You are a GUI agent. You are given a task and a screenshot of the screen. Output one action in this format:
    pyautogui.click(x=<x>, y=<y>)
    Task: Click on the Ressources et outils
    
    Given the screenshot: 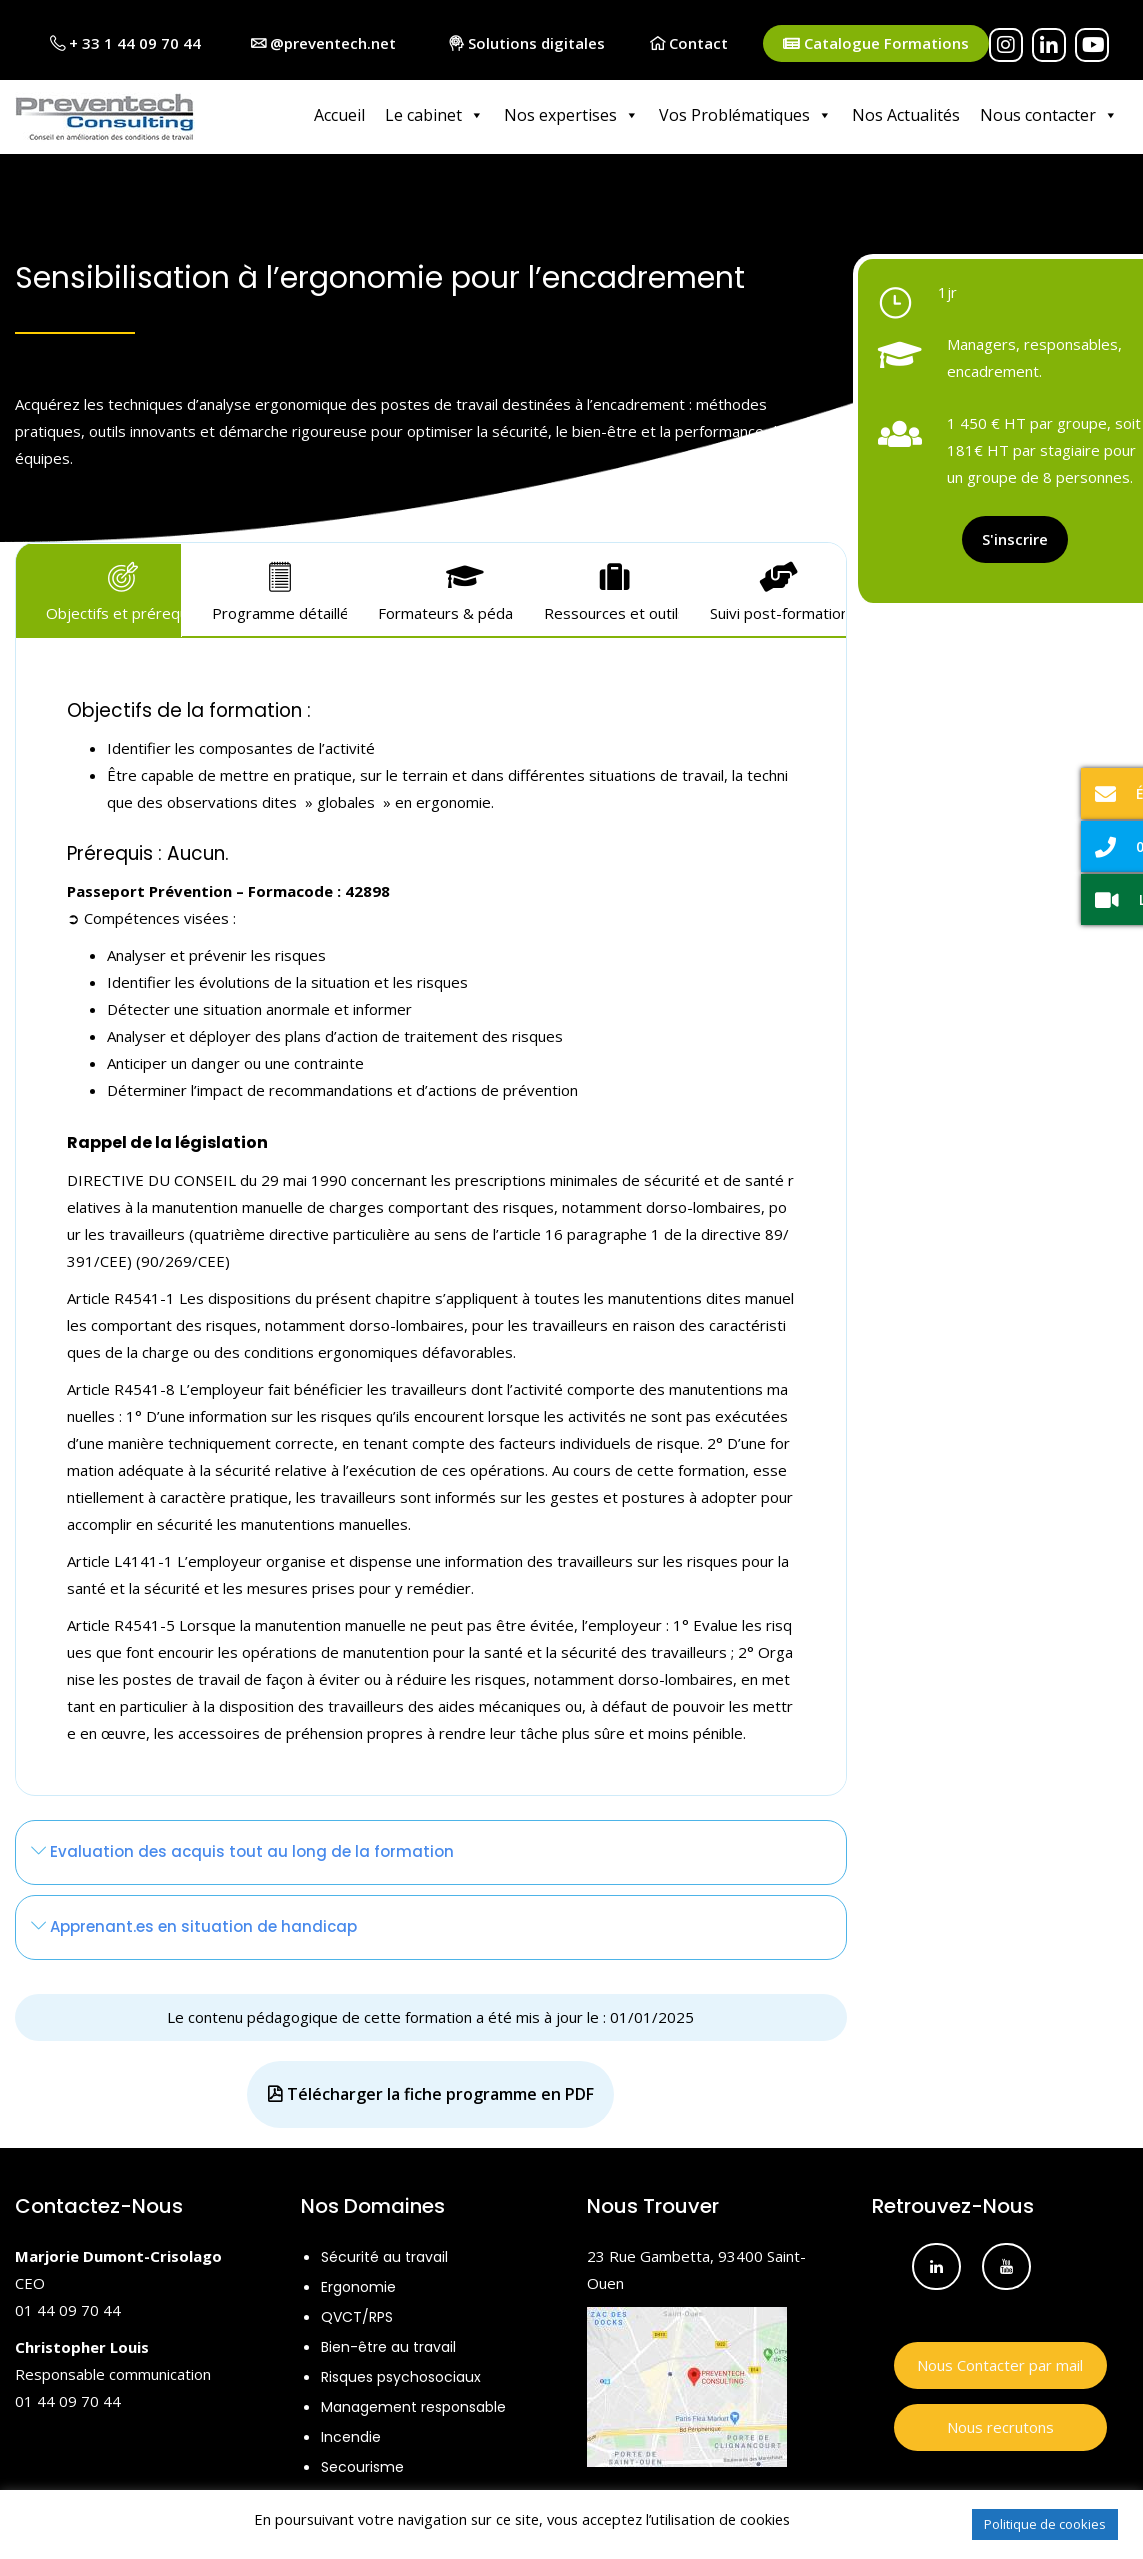 What is the action you would take?
    pyautogui.click(x=611, y=589)
    